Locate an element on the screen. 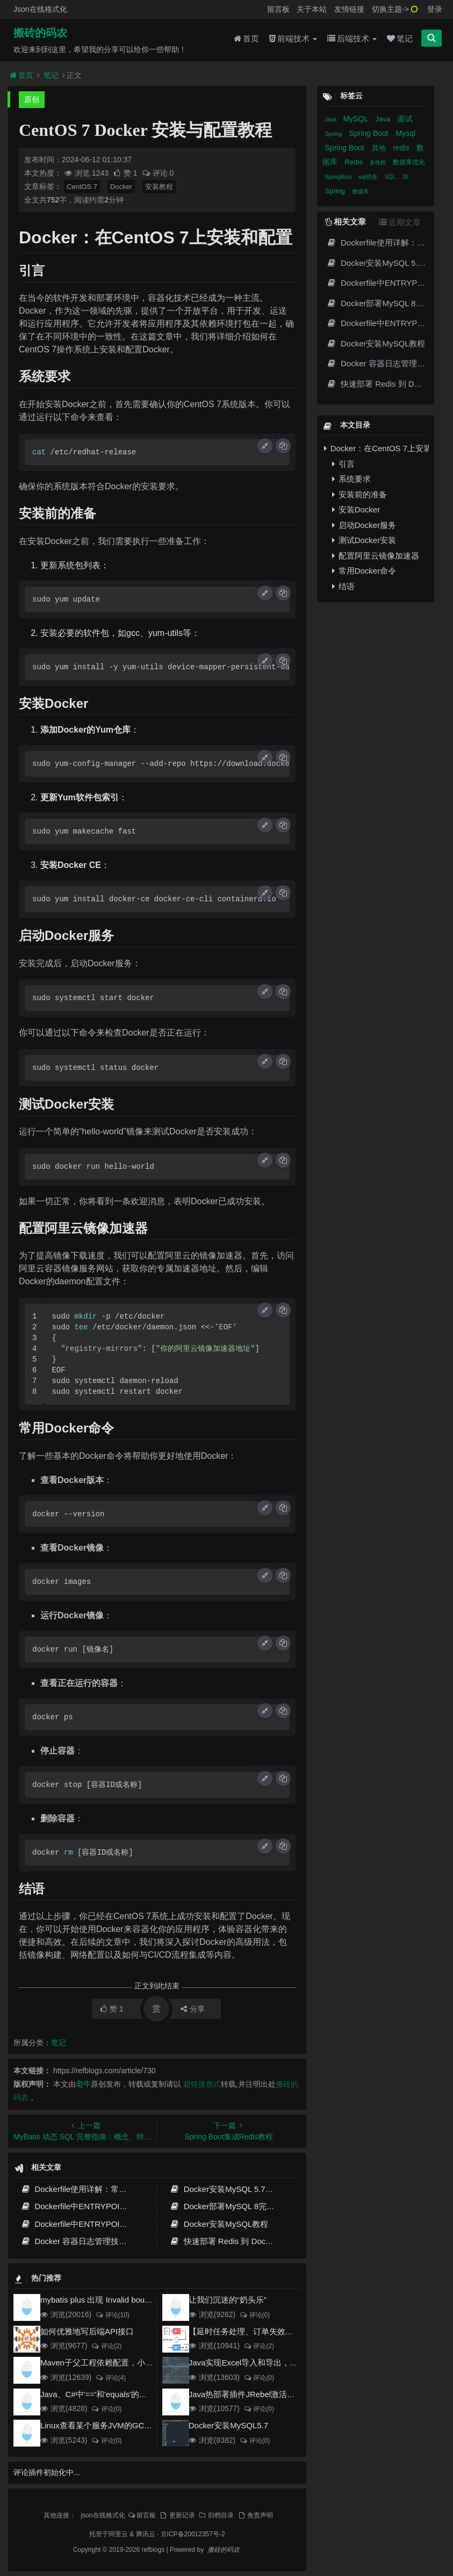  腾讯云 is located at coordinates (145, 2534).